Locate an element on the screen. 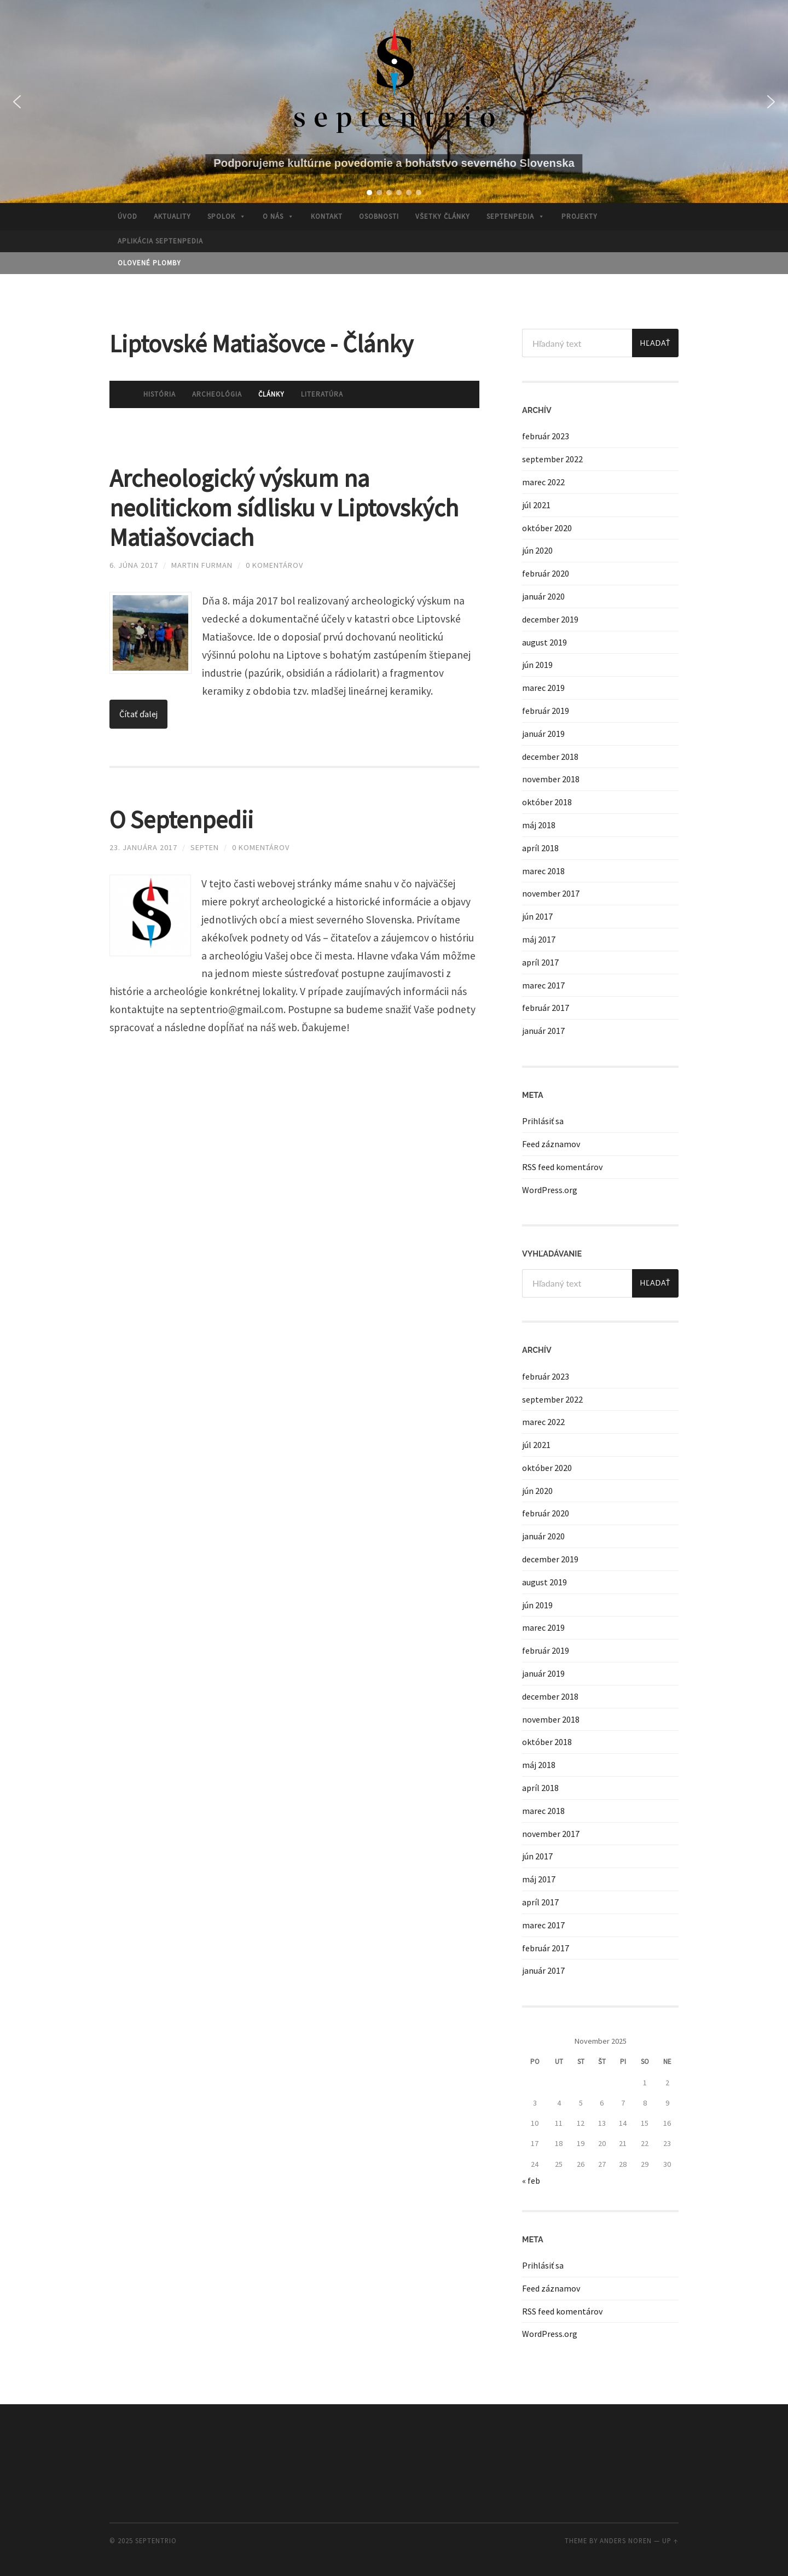  marec 2017 is located at coordinates (543, 985).